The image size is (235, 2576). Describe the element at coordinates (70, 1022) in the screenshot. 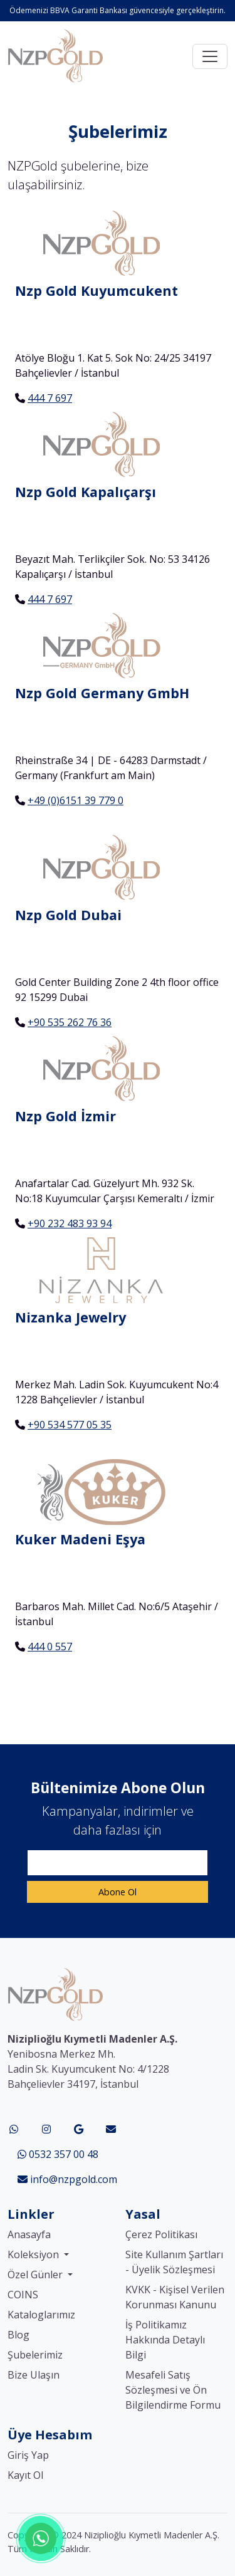

I see `+90 535 262 76 36` at that location.